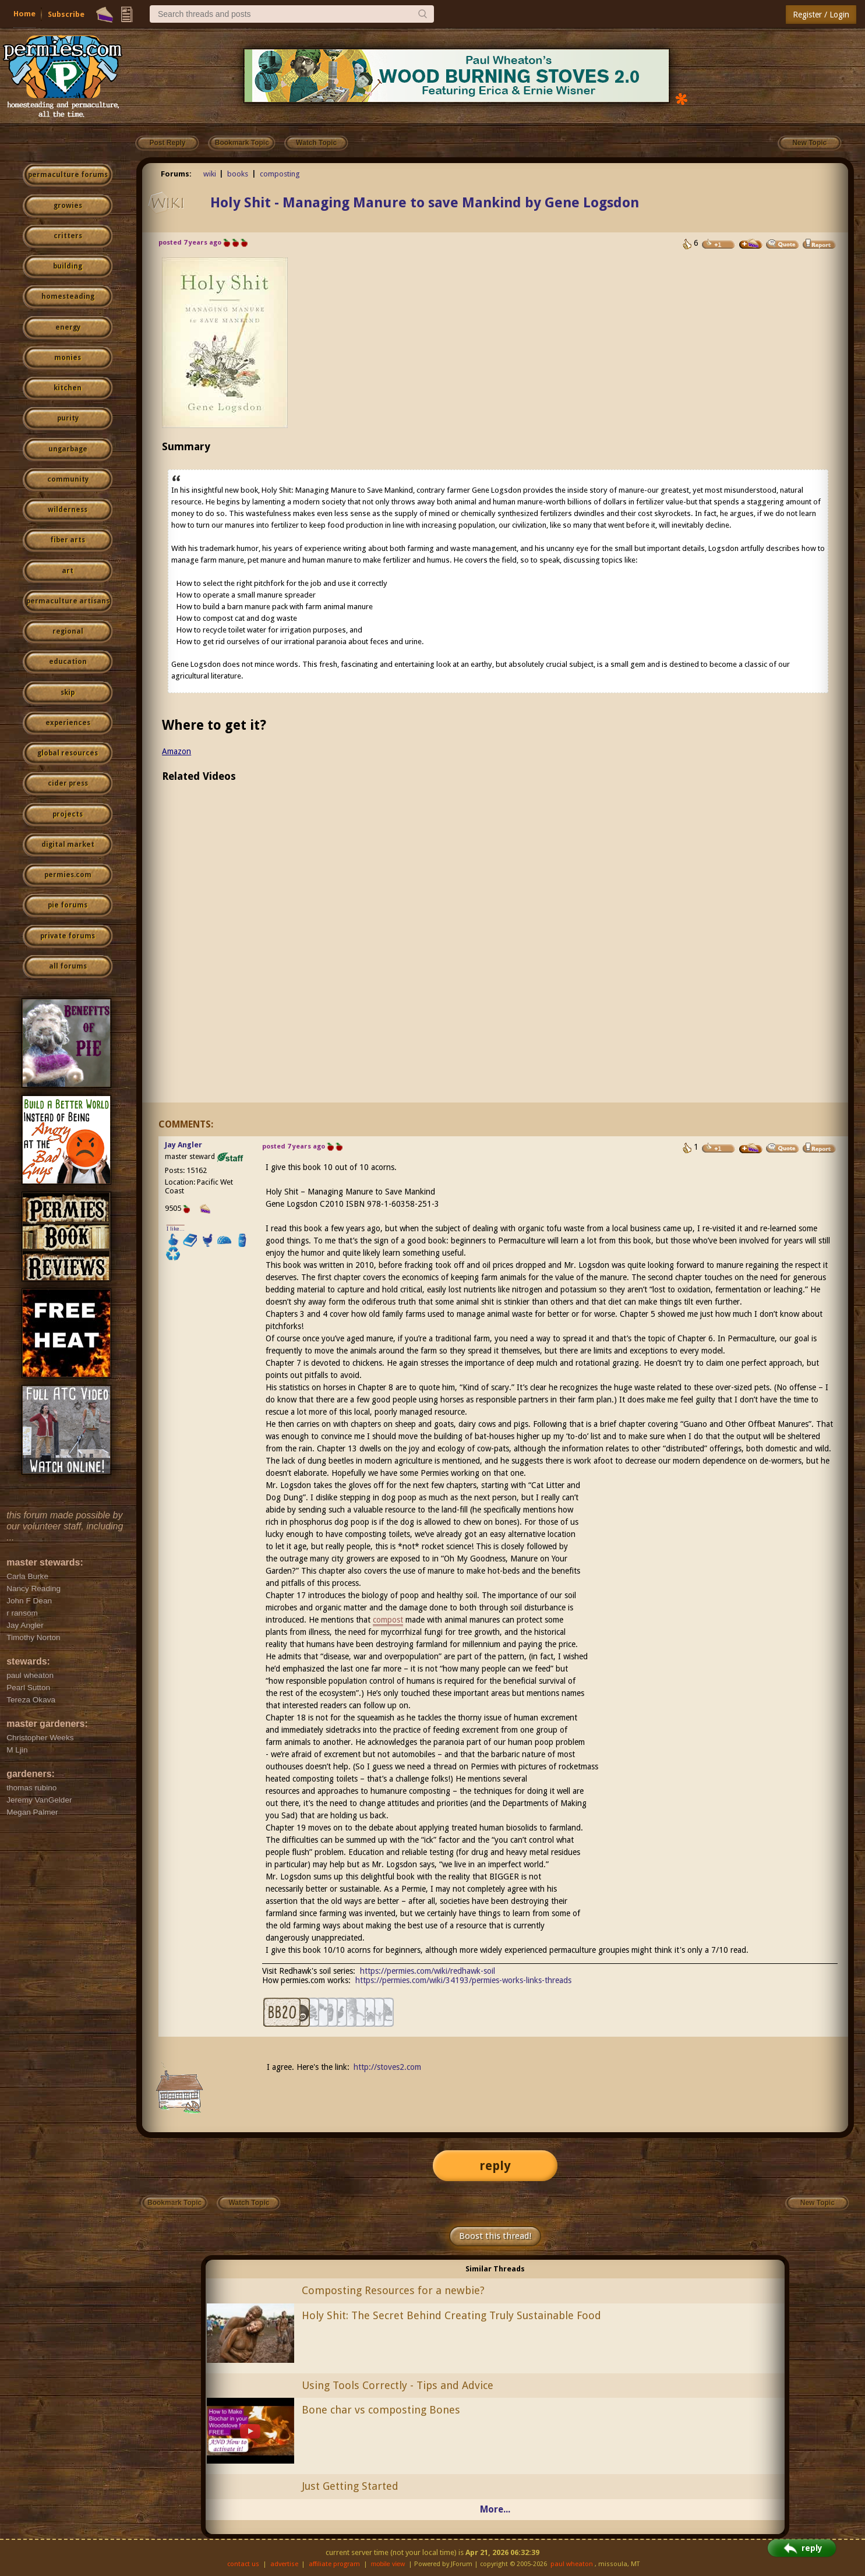  What do you see at coordinates (495, 2509) in the screenshot?
I see `More...` at bounding box center [495, 2509].